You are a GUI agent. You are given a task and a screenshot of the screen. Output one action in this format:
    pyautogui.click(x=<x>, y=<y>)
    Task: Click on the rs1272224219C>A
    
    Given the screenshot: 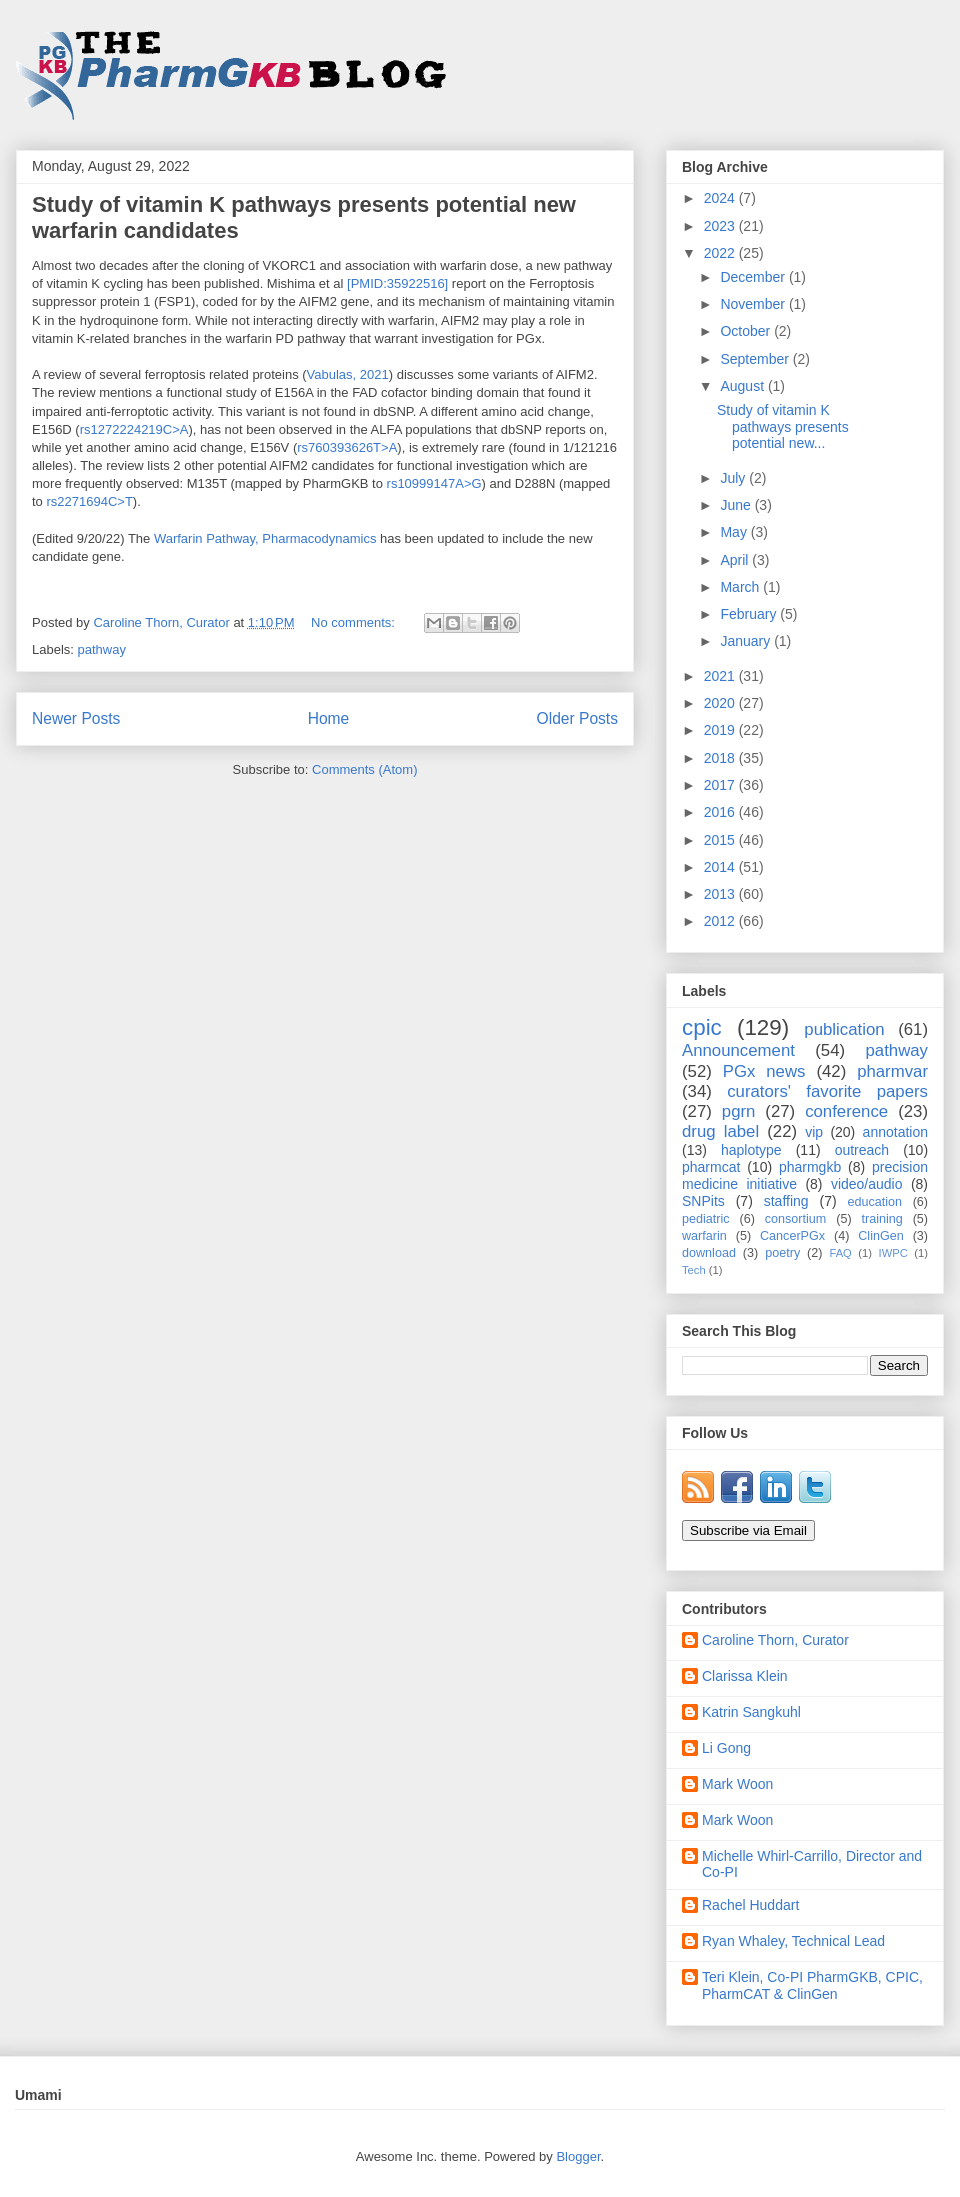 What is the action you would take?
    pyautogui.click(x=134, y=429)
    